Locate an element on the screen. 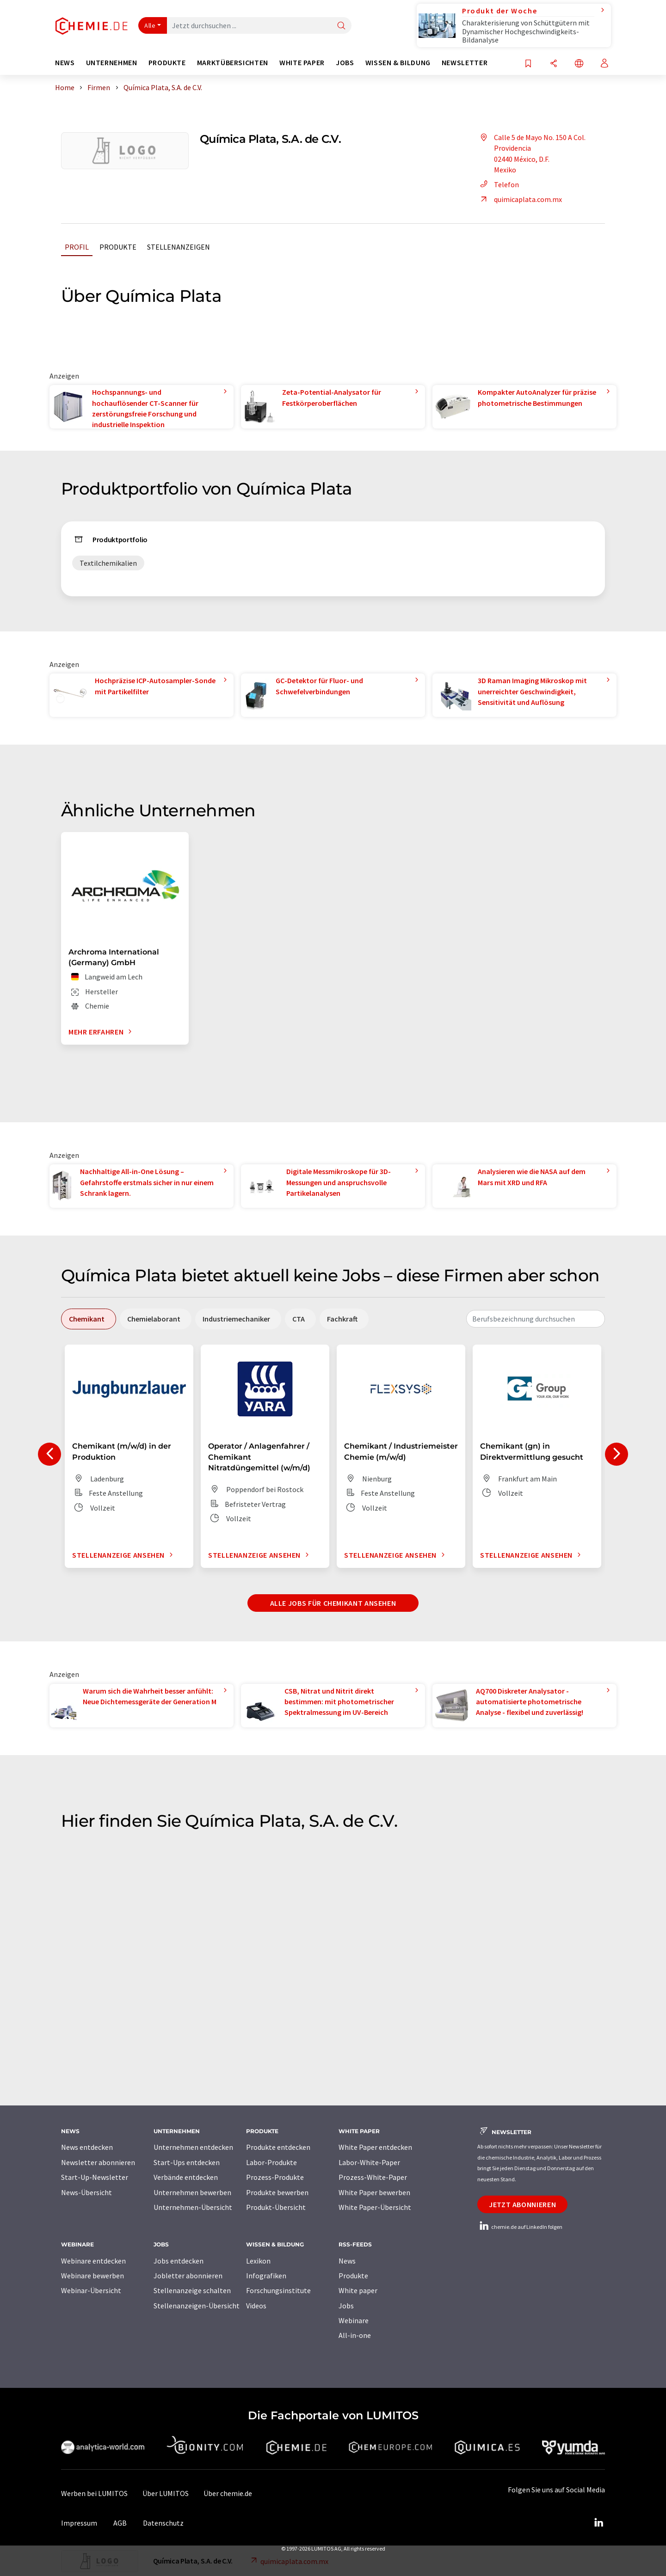 Image resolution: width=666 pixels, height=2576 pixels. Newsletter [button] is located at coordinates (464, 62).